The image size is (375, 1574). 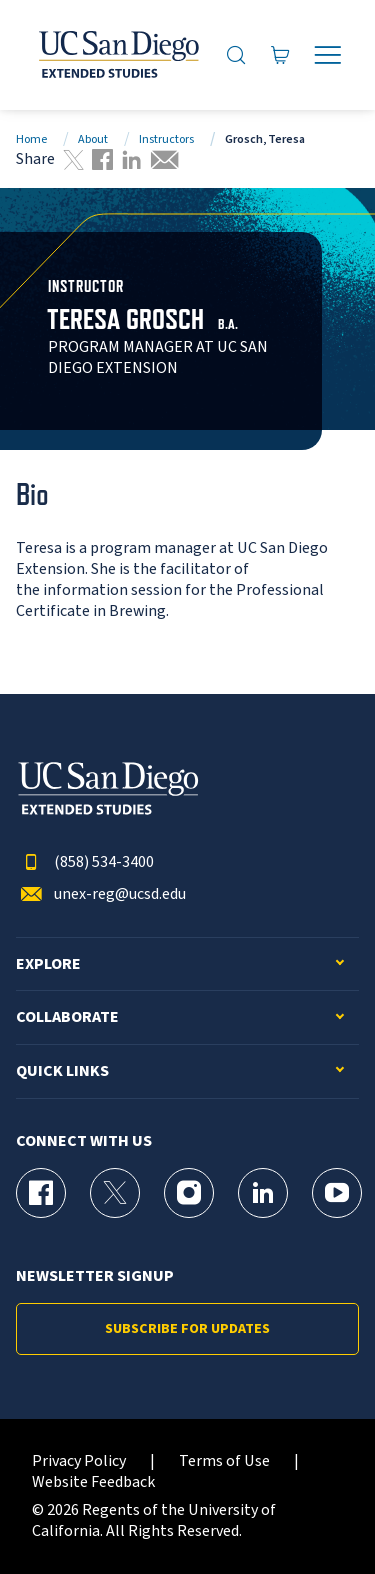 What do you see at coordinates (93, 139) in the screenshot?
I see `About` at bounding box center [93, 139].